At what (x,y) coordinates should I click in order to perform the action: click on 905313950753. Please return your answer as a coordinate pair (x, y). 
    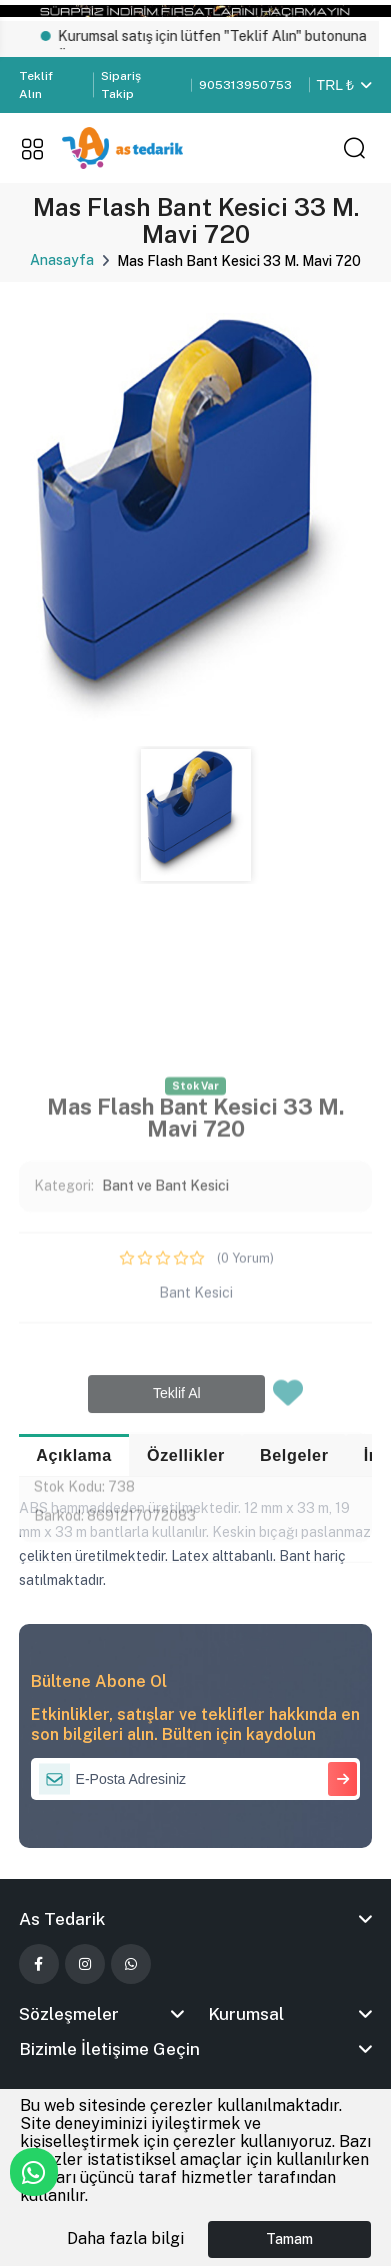
    Looking at the image, I should click on (245, 85).